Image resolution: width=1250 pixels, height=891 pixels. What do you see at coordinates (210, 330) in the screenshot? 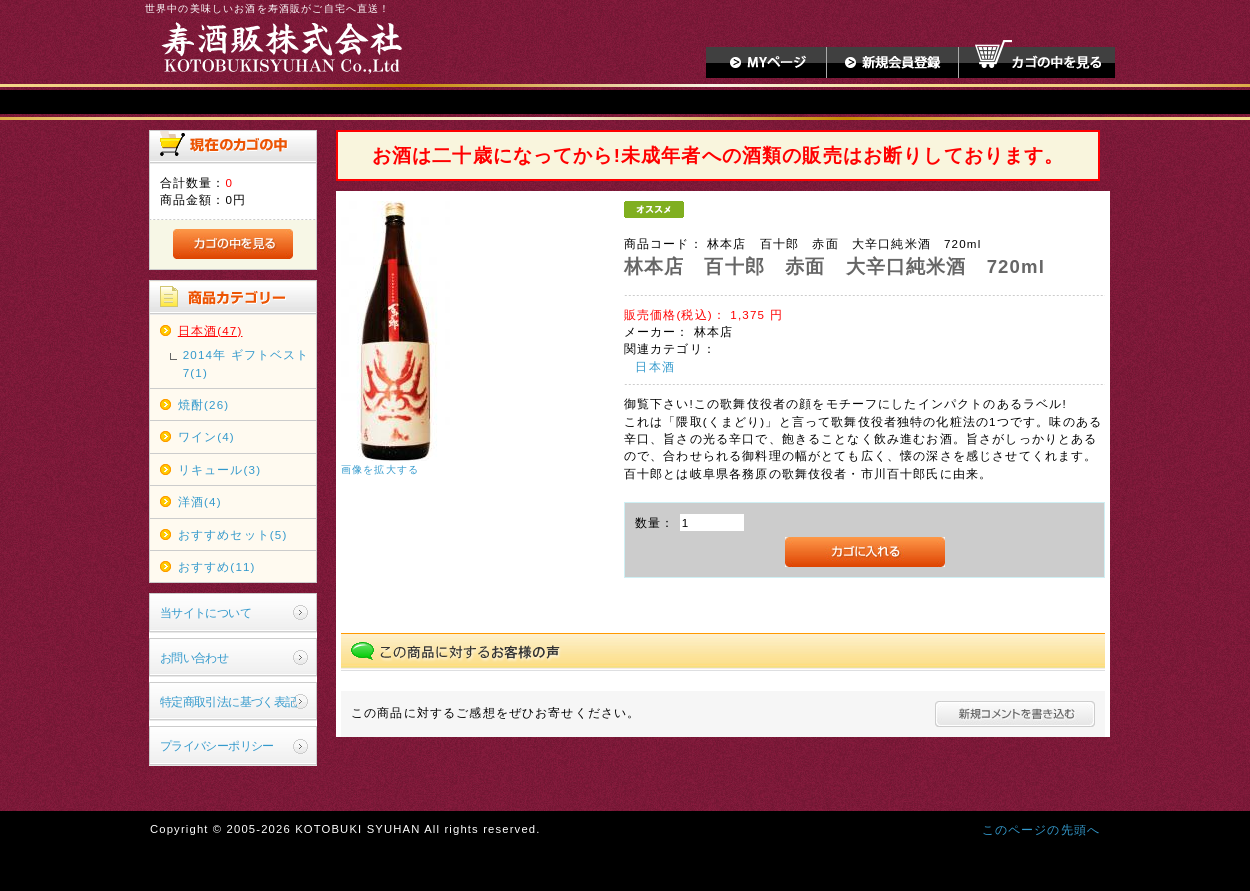
I see `日本酒(47)` at bounding box center [210, 330].